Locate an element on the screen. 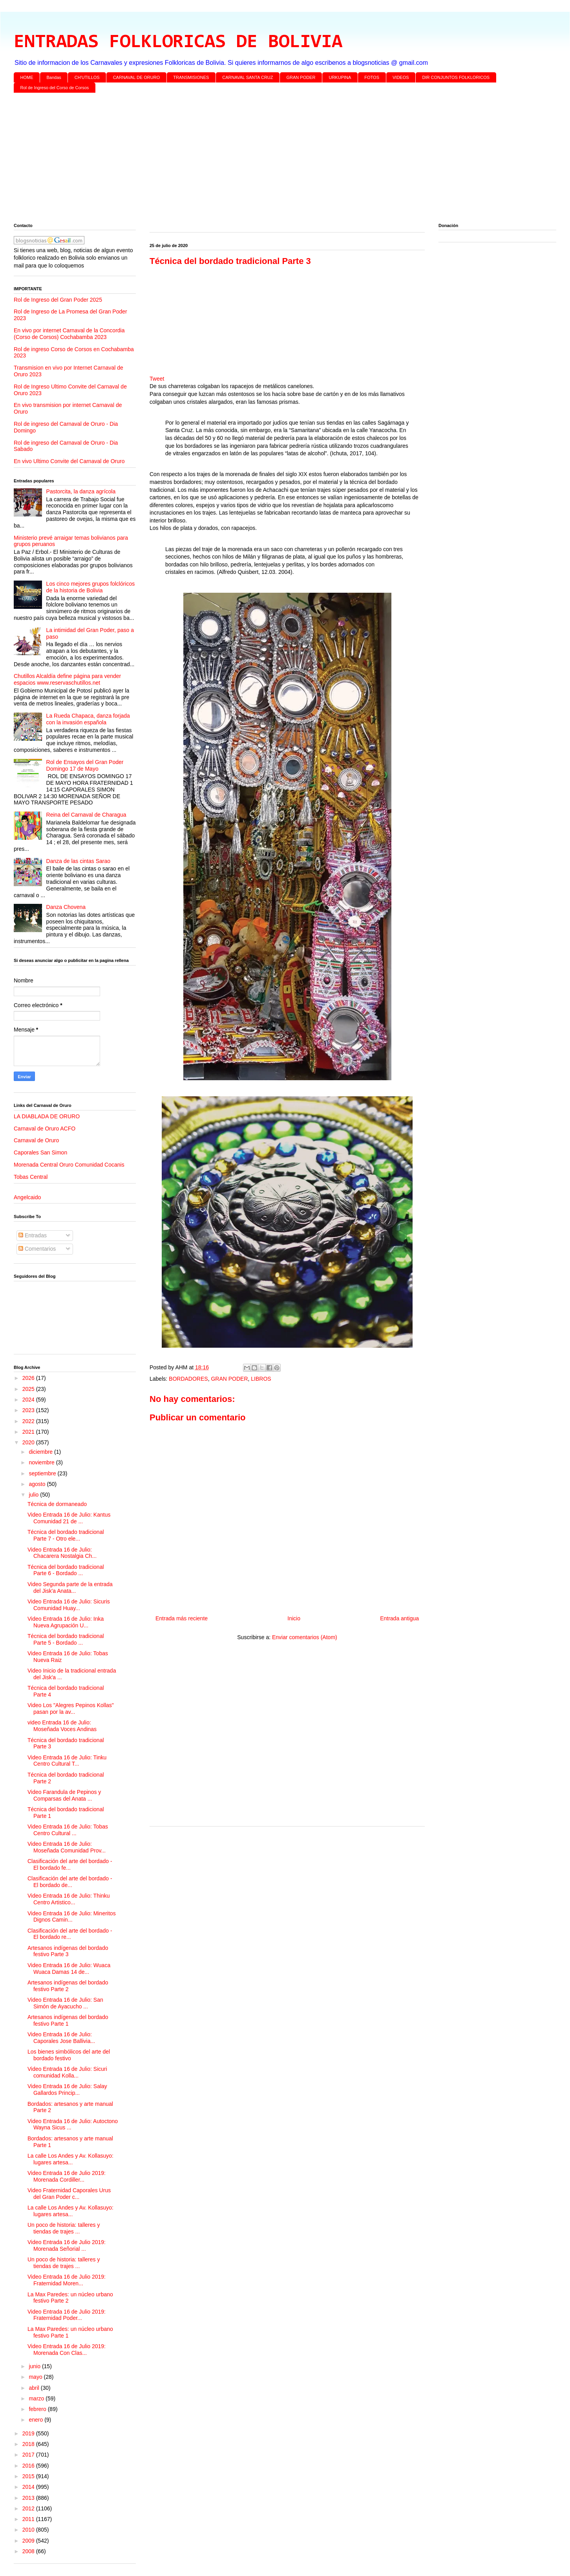 This screenshot has height=2576, width=570. ENTRADAS FOLKLORICAS DE BOLIVIA is located at coordinates (178, 42).